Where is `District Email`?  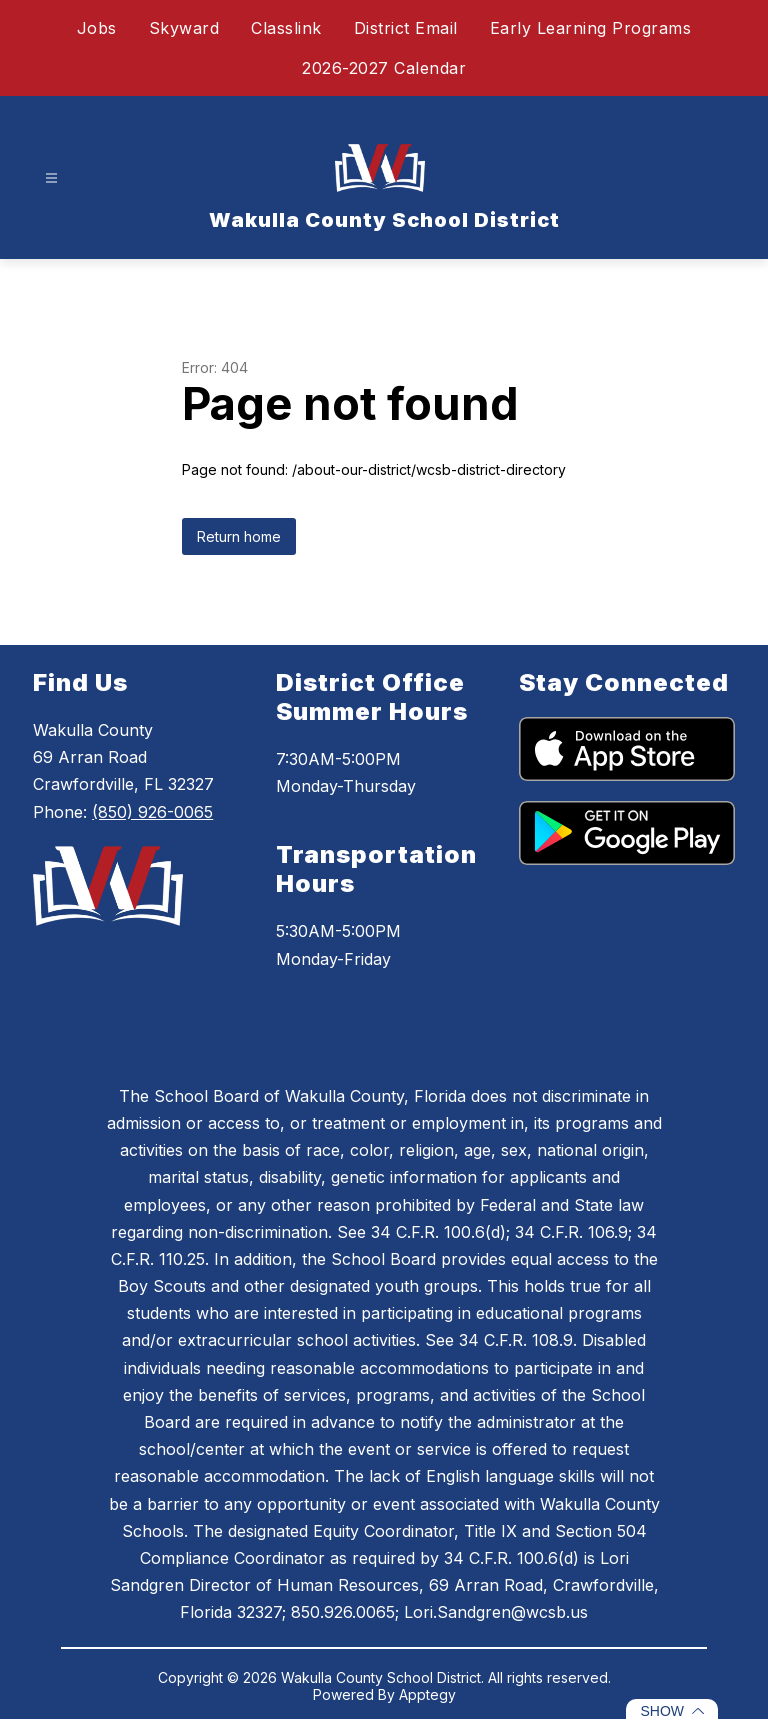
District Email is located at coordinates (406, 28).